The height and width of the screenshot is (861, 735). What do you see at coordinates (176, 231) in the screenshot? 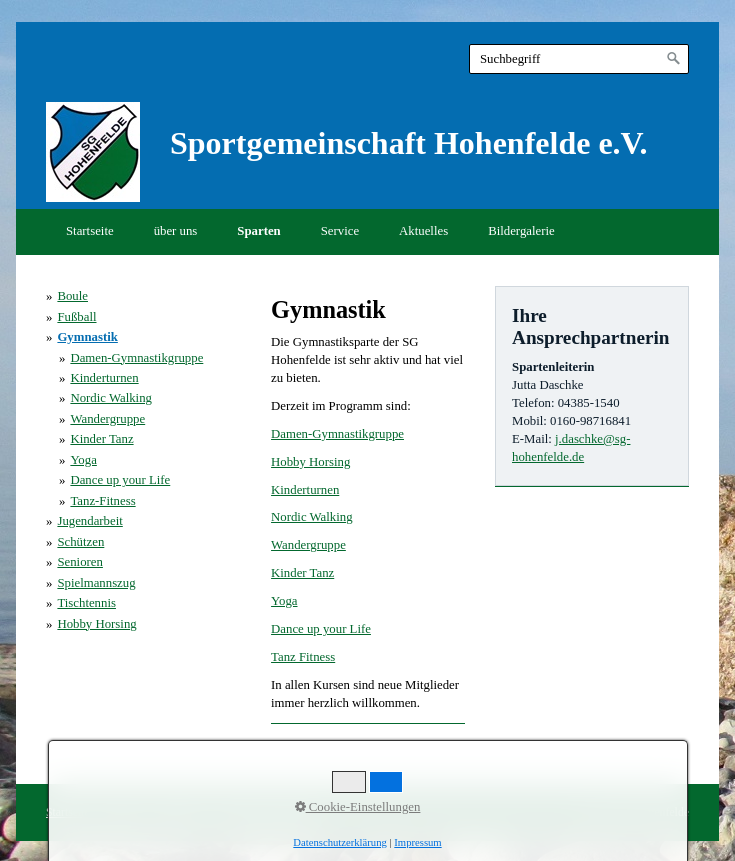
I see `über uns` at bounding box center [176, 231].